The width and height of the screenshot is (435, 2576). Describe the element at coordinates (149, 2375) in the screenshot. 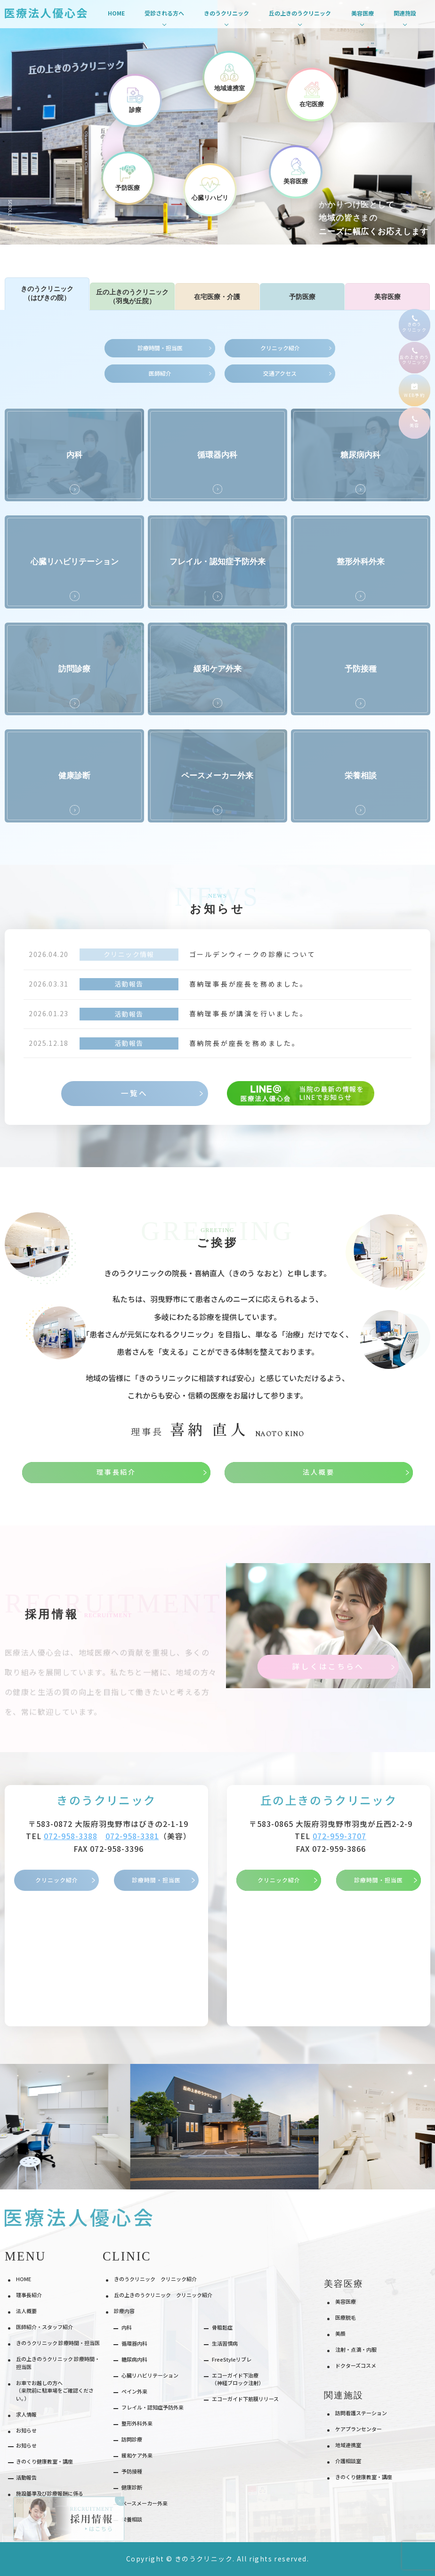

I see `⼼臓リハビリテーション` at that location.